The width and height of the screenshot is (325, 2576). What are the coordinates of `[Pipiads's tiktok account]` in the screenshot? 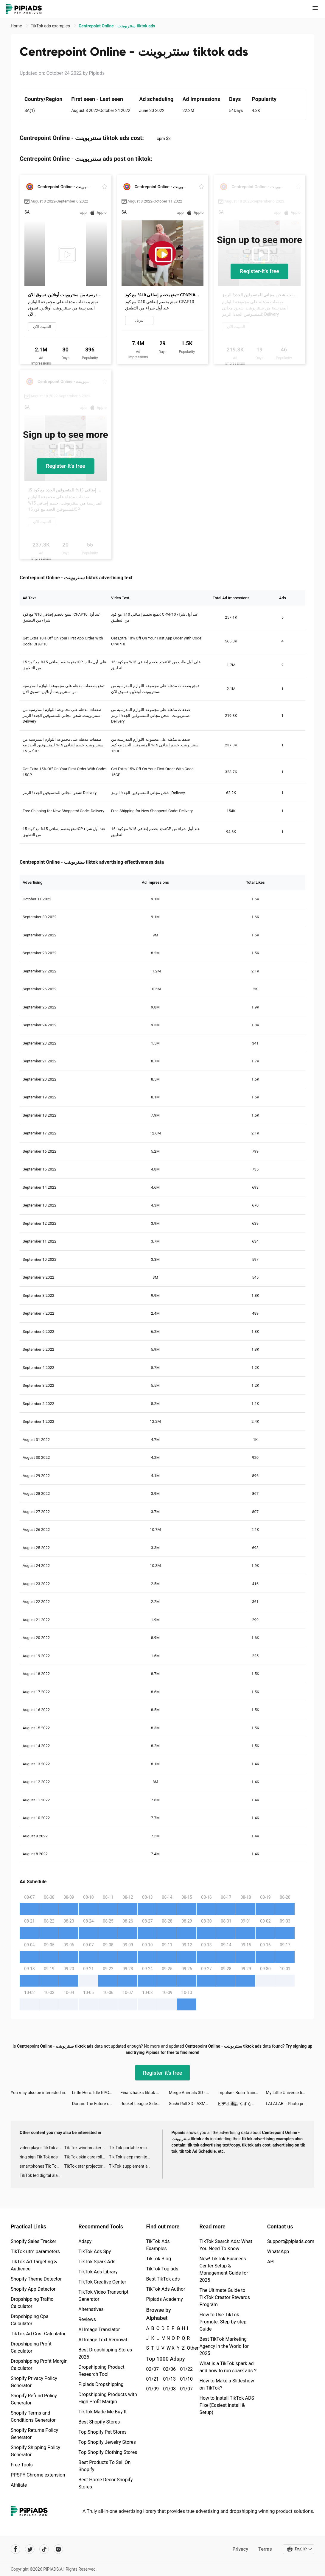 It's located at (44, 2549).